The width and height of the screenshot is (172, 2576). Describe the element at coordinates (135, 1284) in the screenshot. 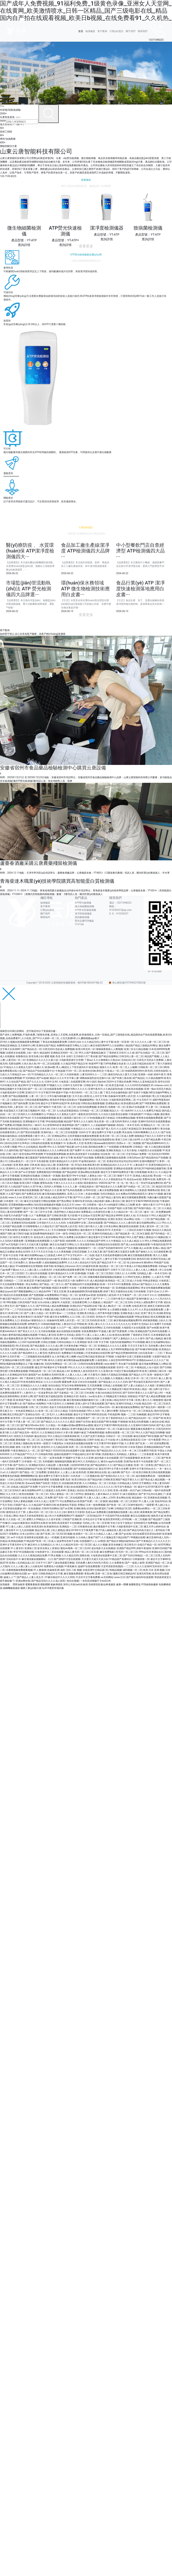

I see `色性av` at that location.